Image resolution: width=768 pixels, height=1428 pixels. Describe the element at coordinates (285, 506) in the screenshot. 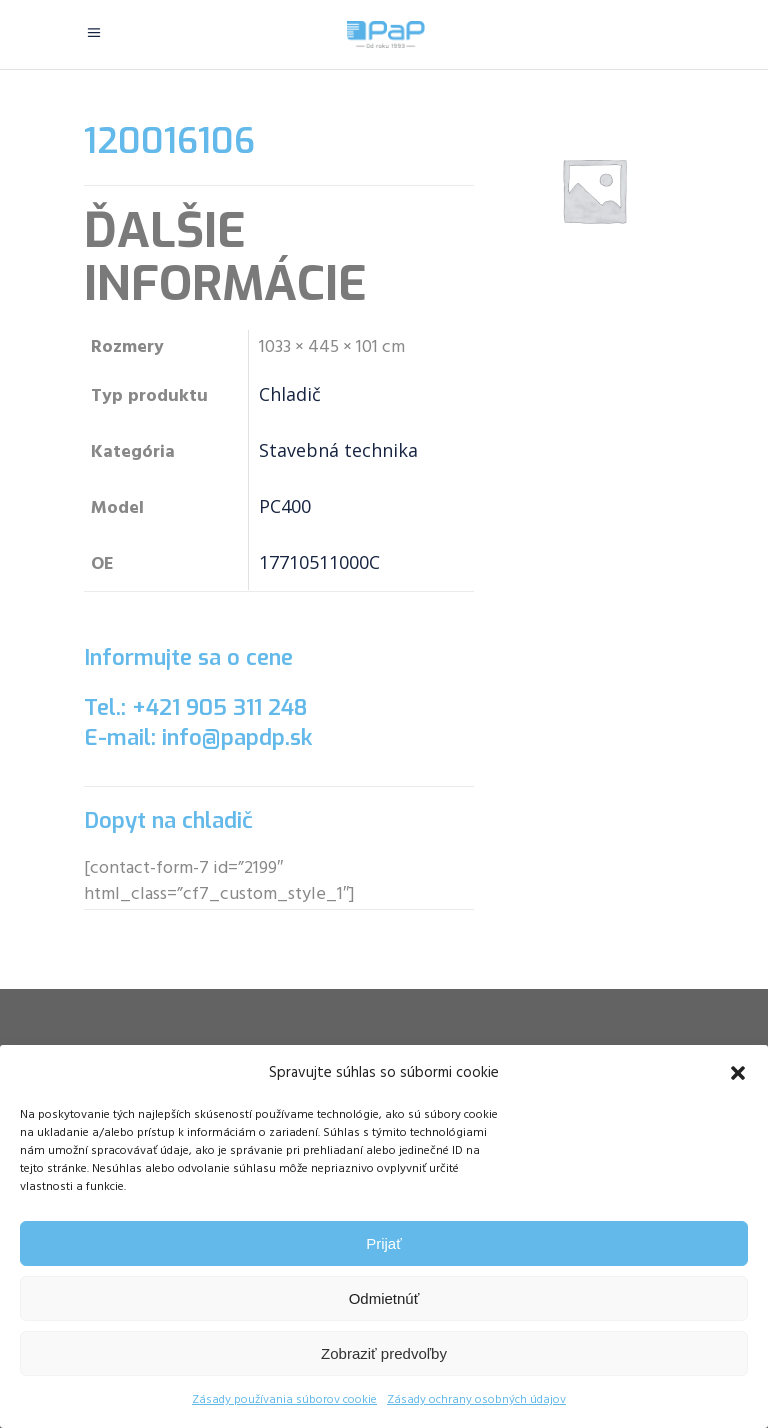

I see `PC400` at that location.